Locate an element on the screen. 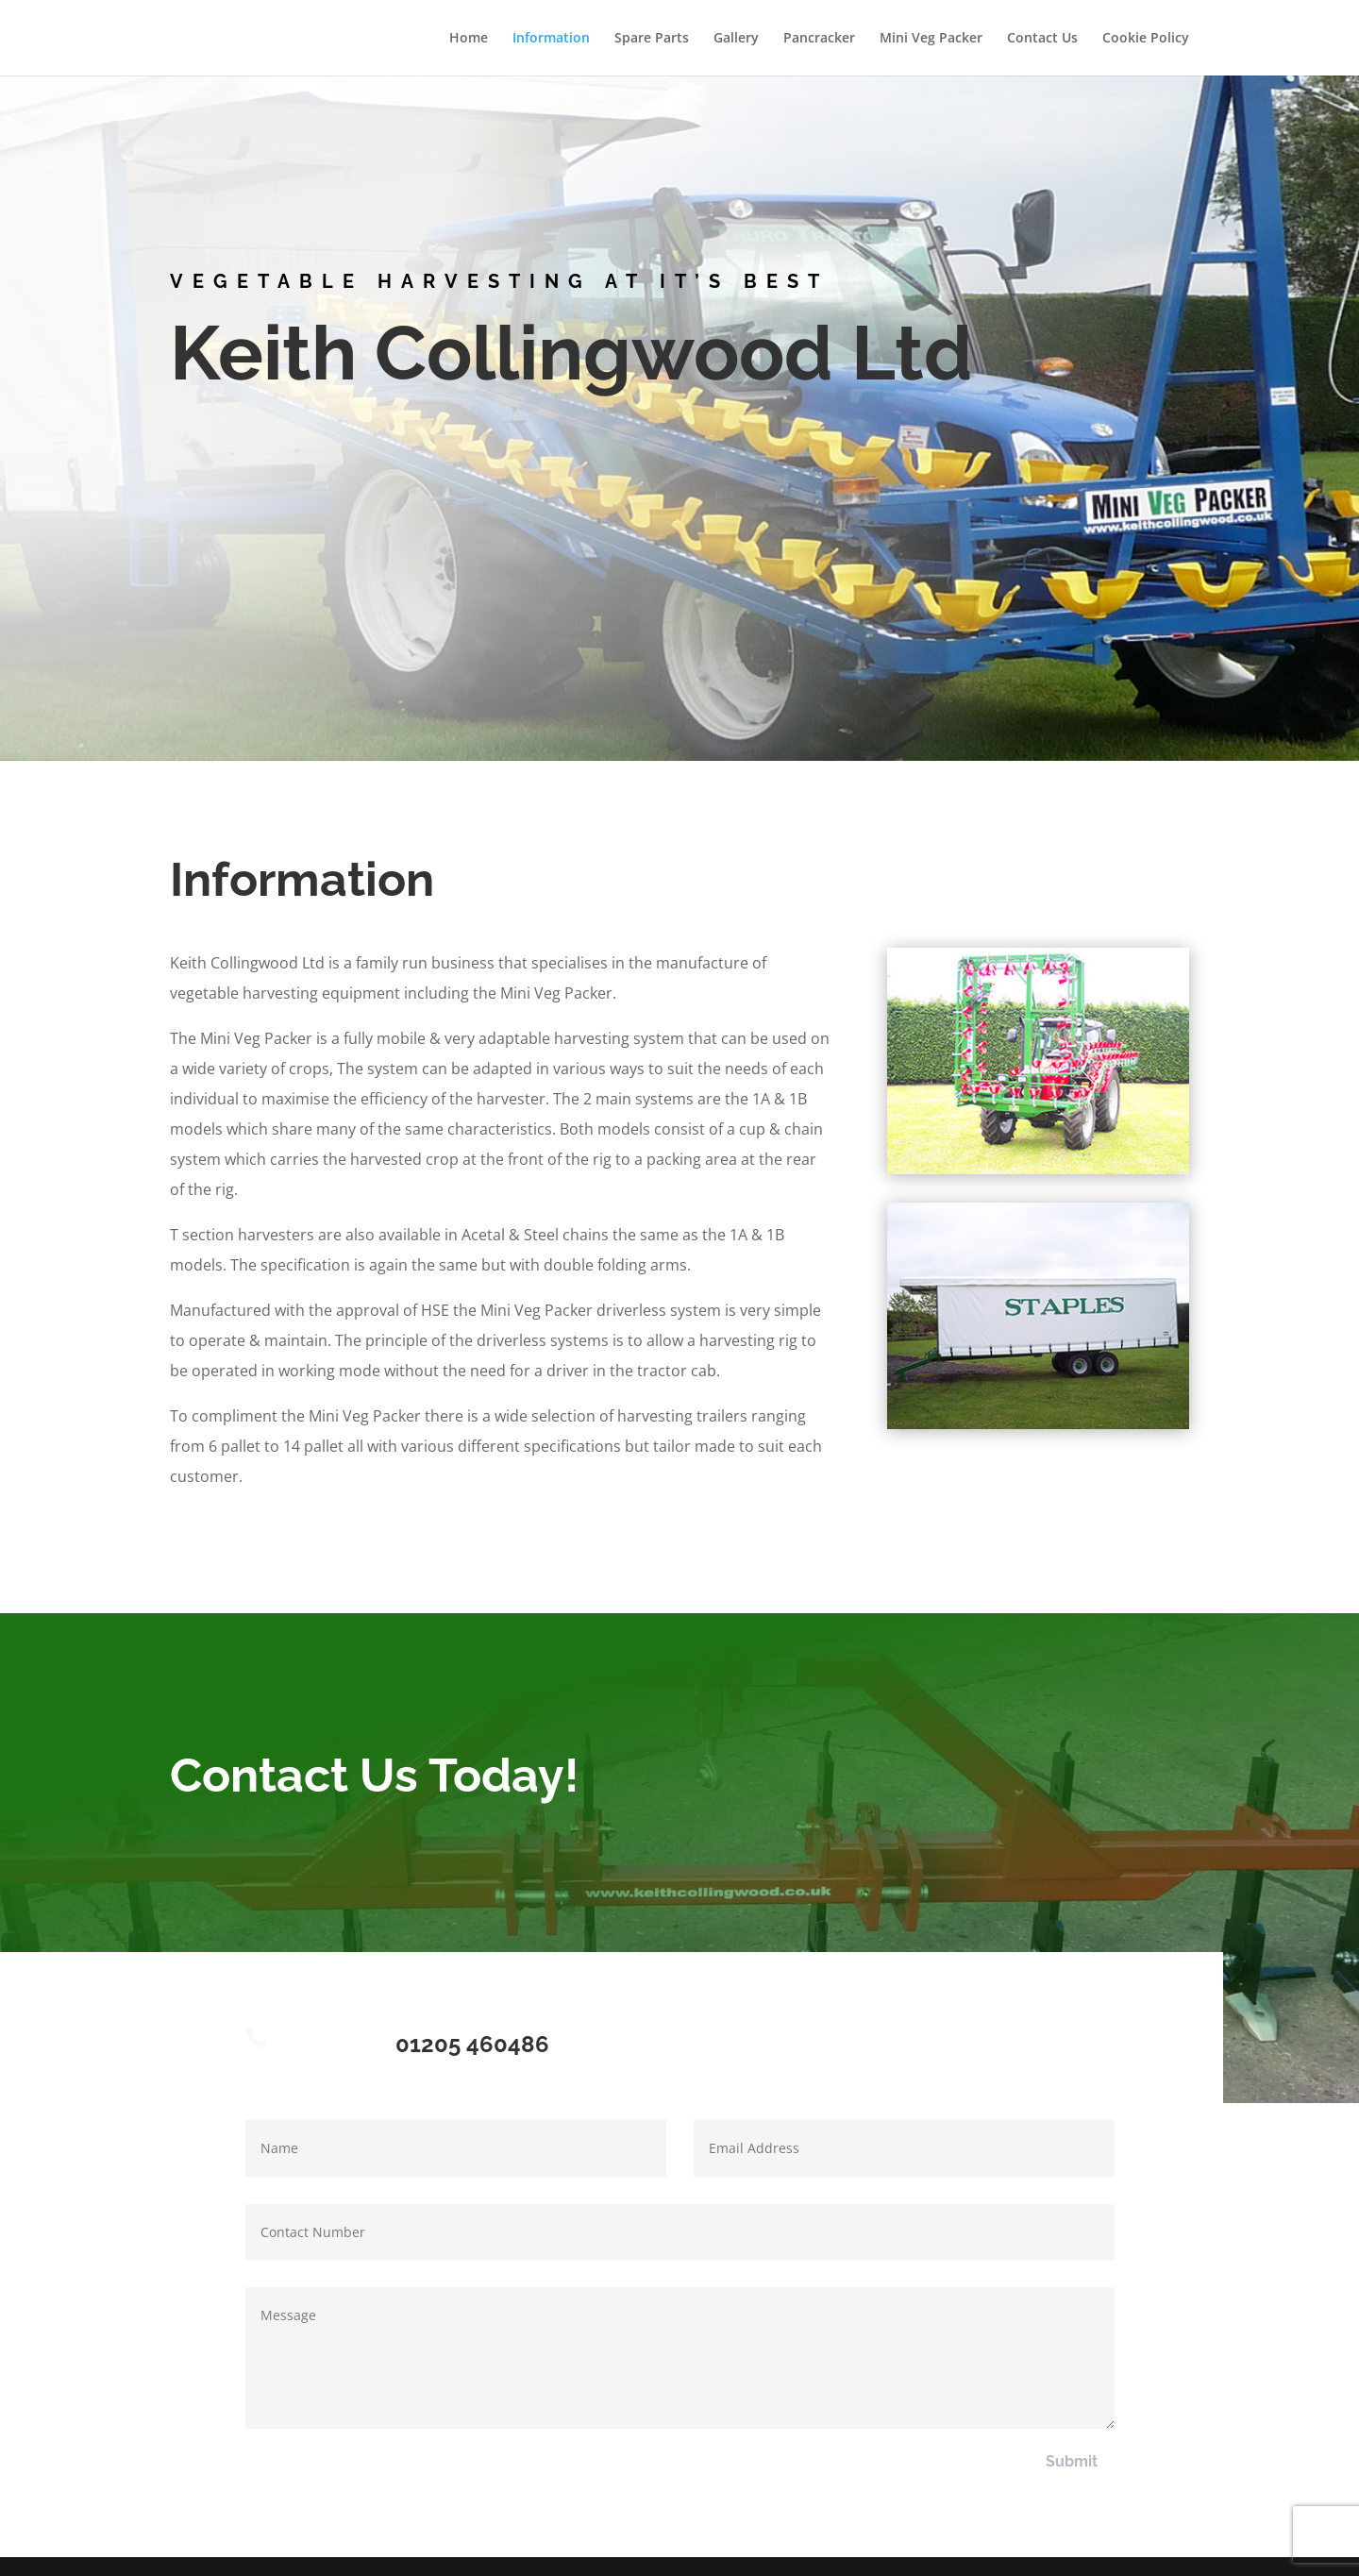 This screenshot has width=1359, height=2576. Mini Veg Packer is located at coordinates (931, 38).